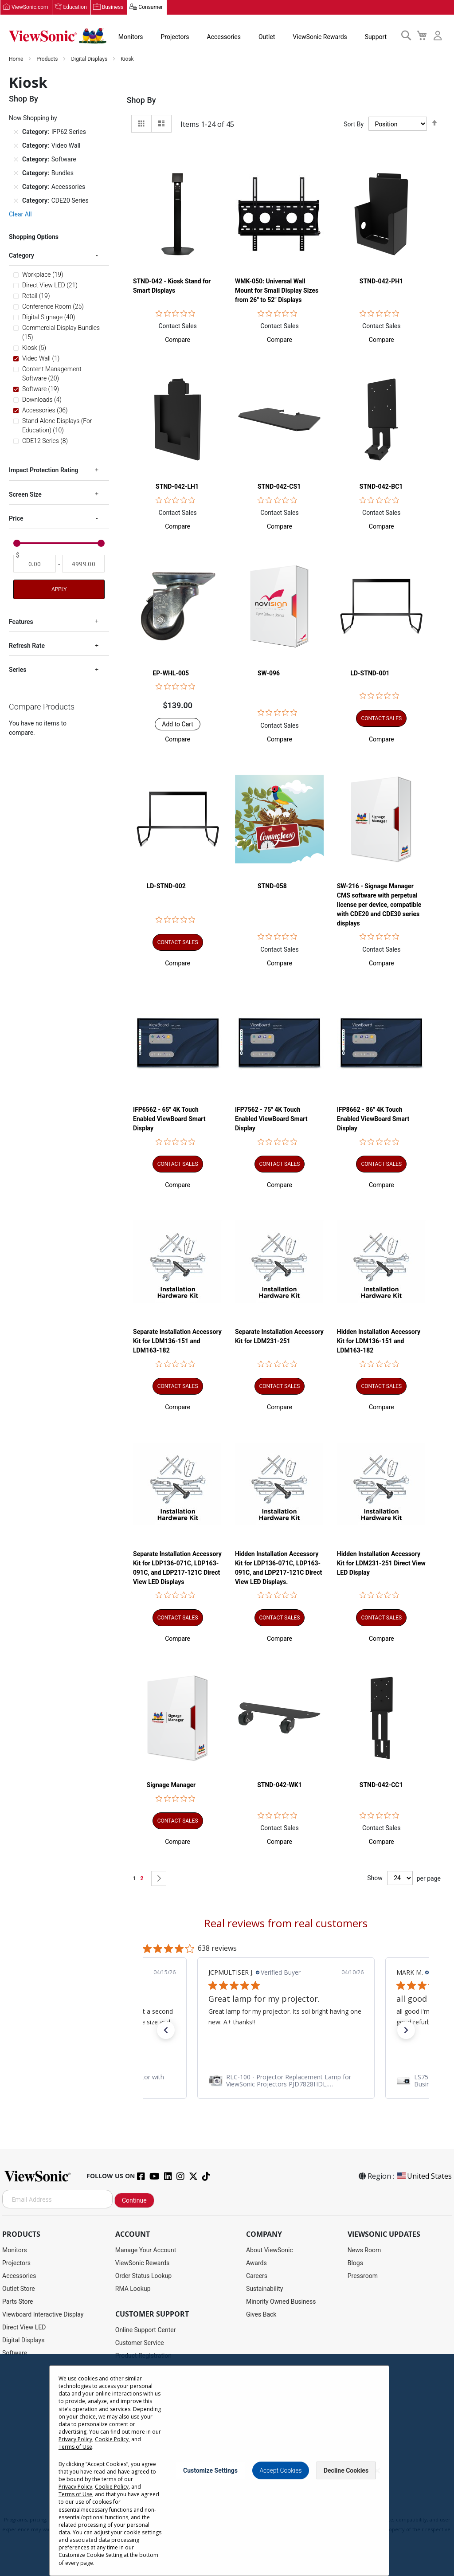 The width and height of the screenshot is (454, 2576). I want to click on Hidden Installation Accessory Kit for LDM136-151 and LDM163-182, so click(378, 1341).